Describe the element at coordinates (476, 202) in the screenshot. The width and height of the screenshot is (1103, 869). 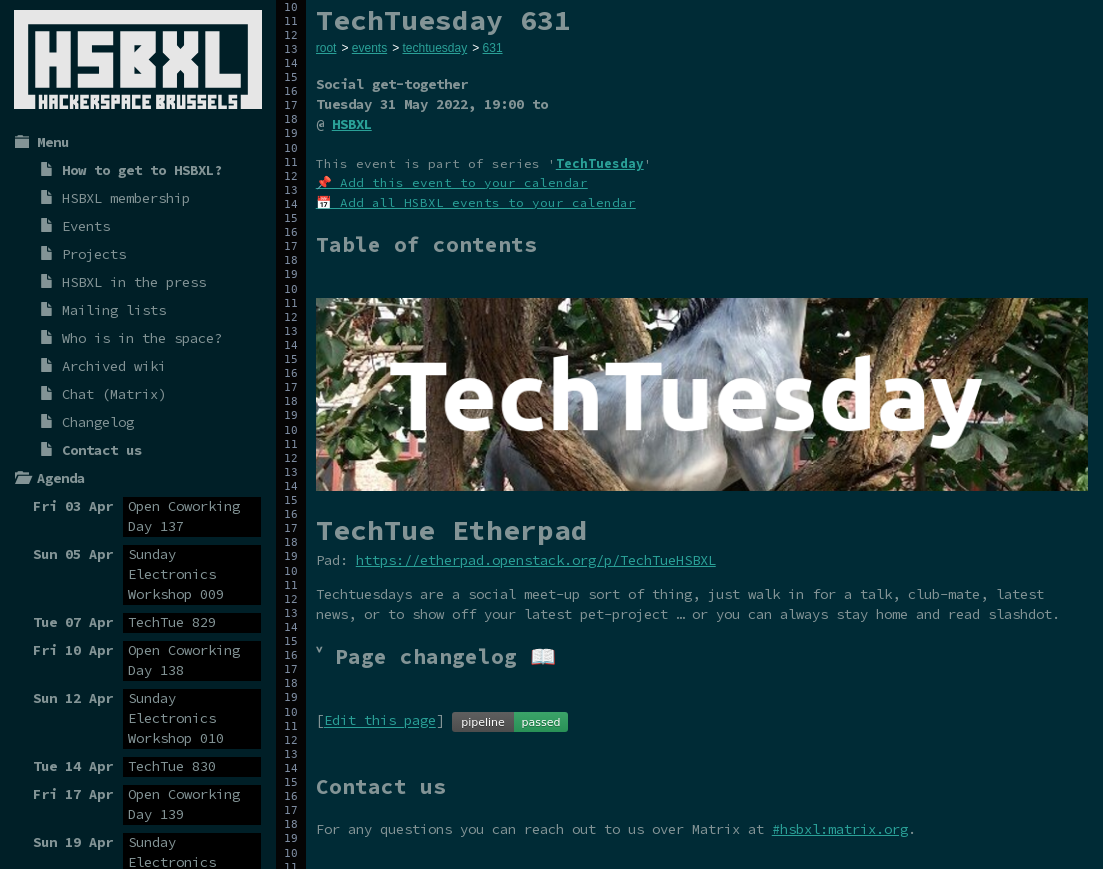
I see `📅 Add all HSBXL events to your calendar` at that location.